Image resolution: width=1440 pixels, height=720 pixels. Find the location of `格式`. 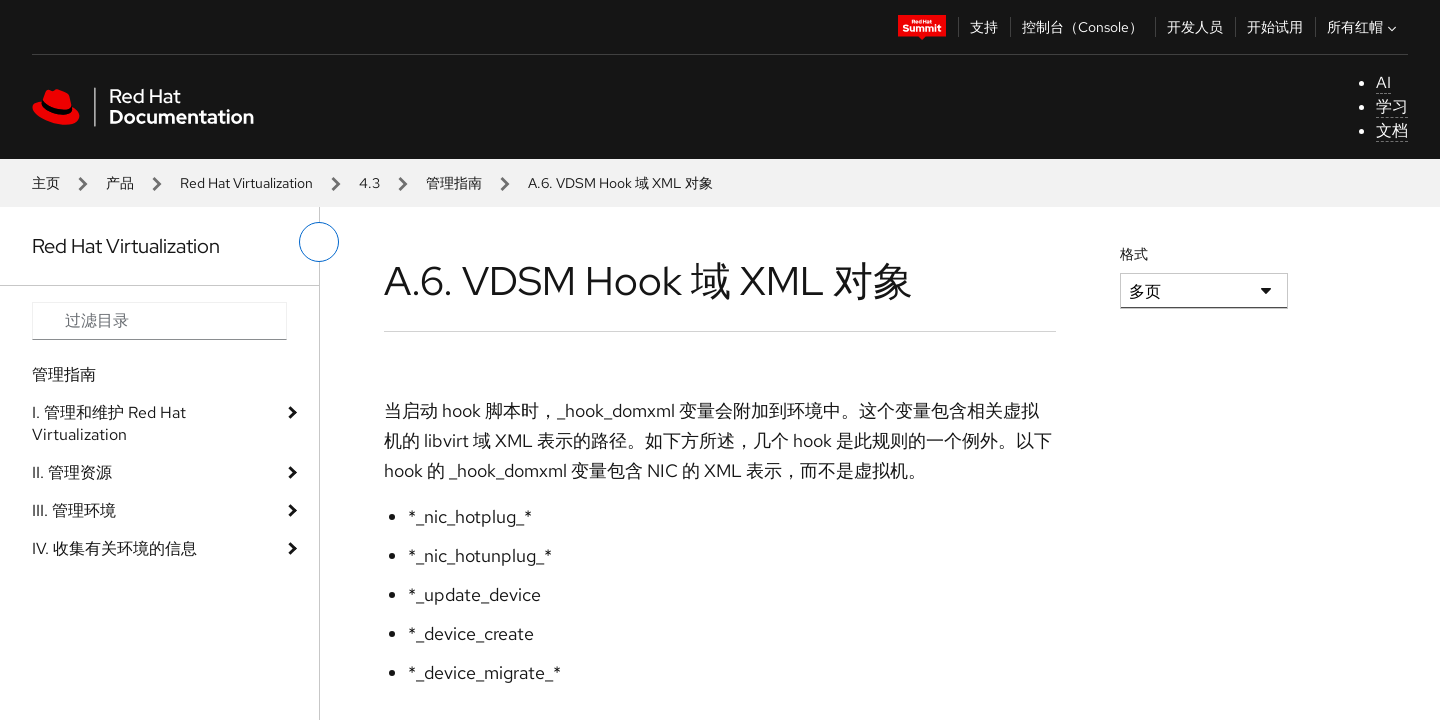

格式 is located at coordinates (1134, 254).